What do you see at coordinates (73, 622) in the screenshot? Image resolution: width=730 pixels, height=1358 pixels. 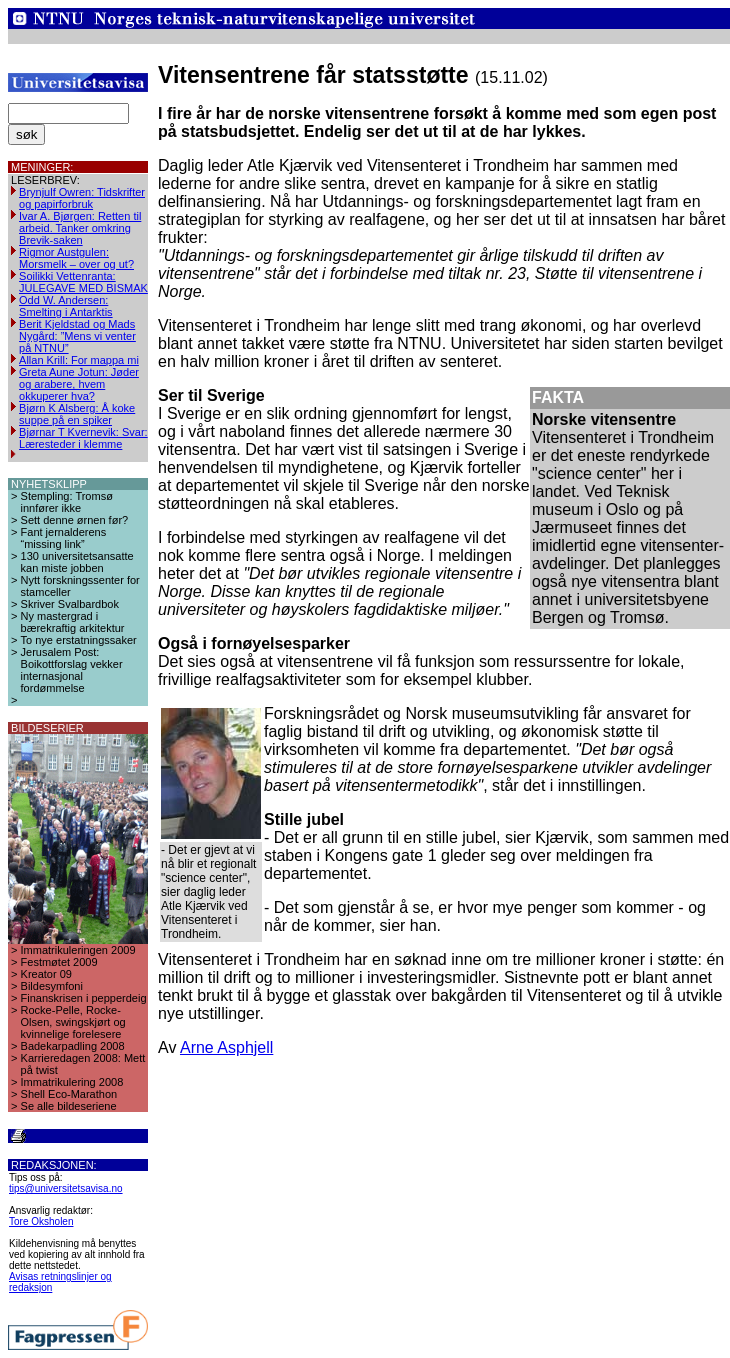 I see `Ny mastergrad i bærekraftig arkitektur` at bounding box center [73, 622].